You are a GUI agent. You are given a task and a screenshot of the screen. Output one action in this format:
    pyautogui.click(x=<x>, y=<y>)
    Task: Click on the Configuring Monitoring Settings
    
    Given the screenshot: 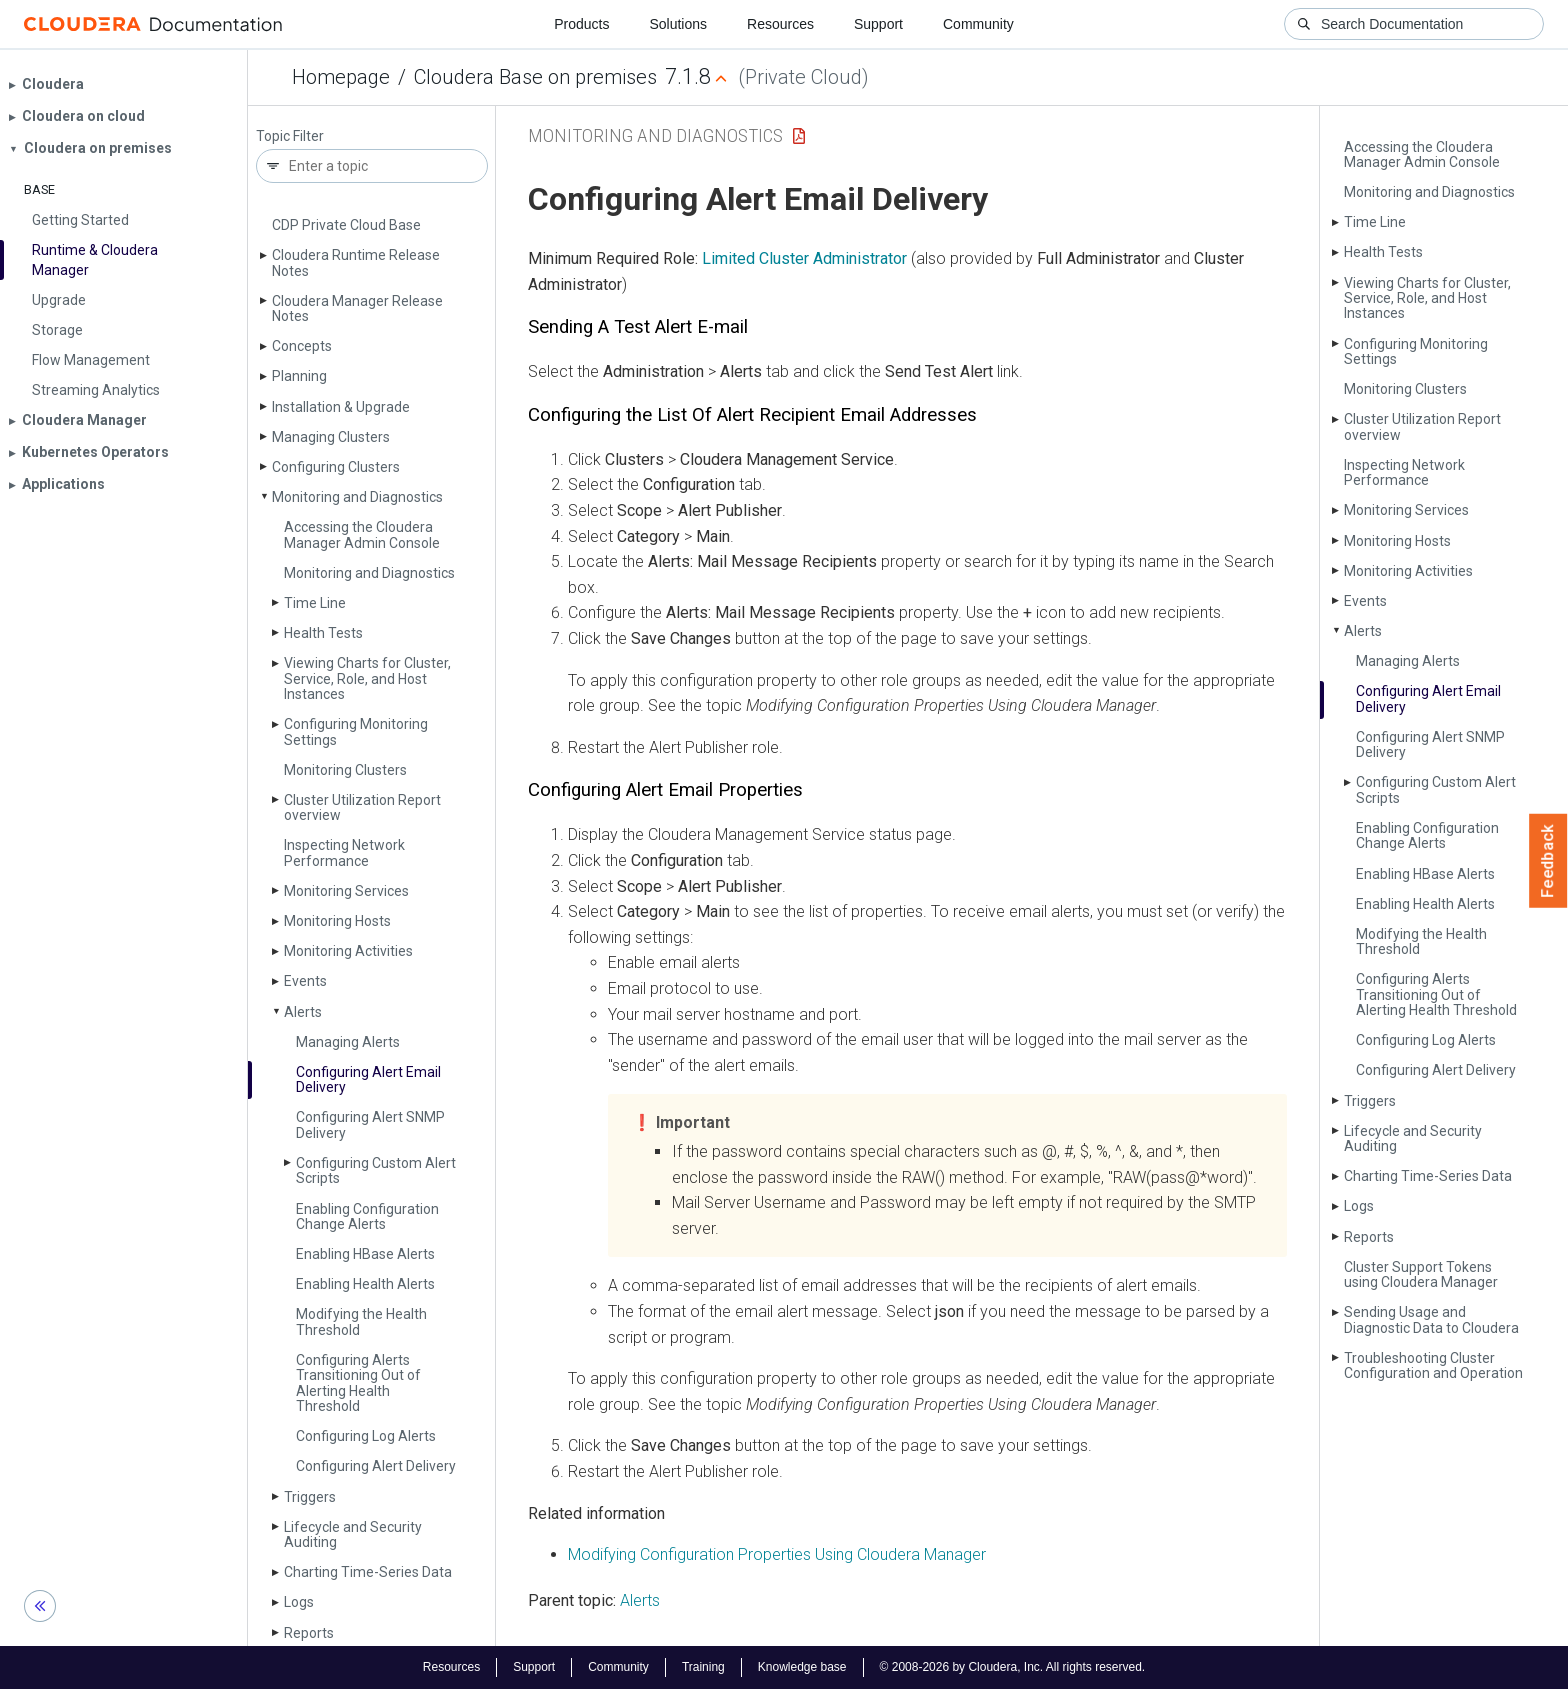 What is the action you would take?
    pyautogui.click(x=356, y=731)
    